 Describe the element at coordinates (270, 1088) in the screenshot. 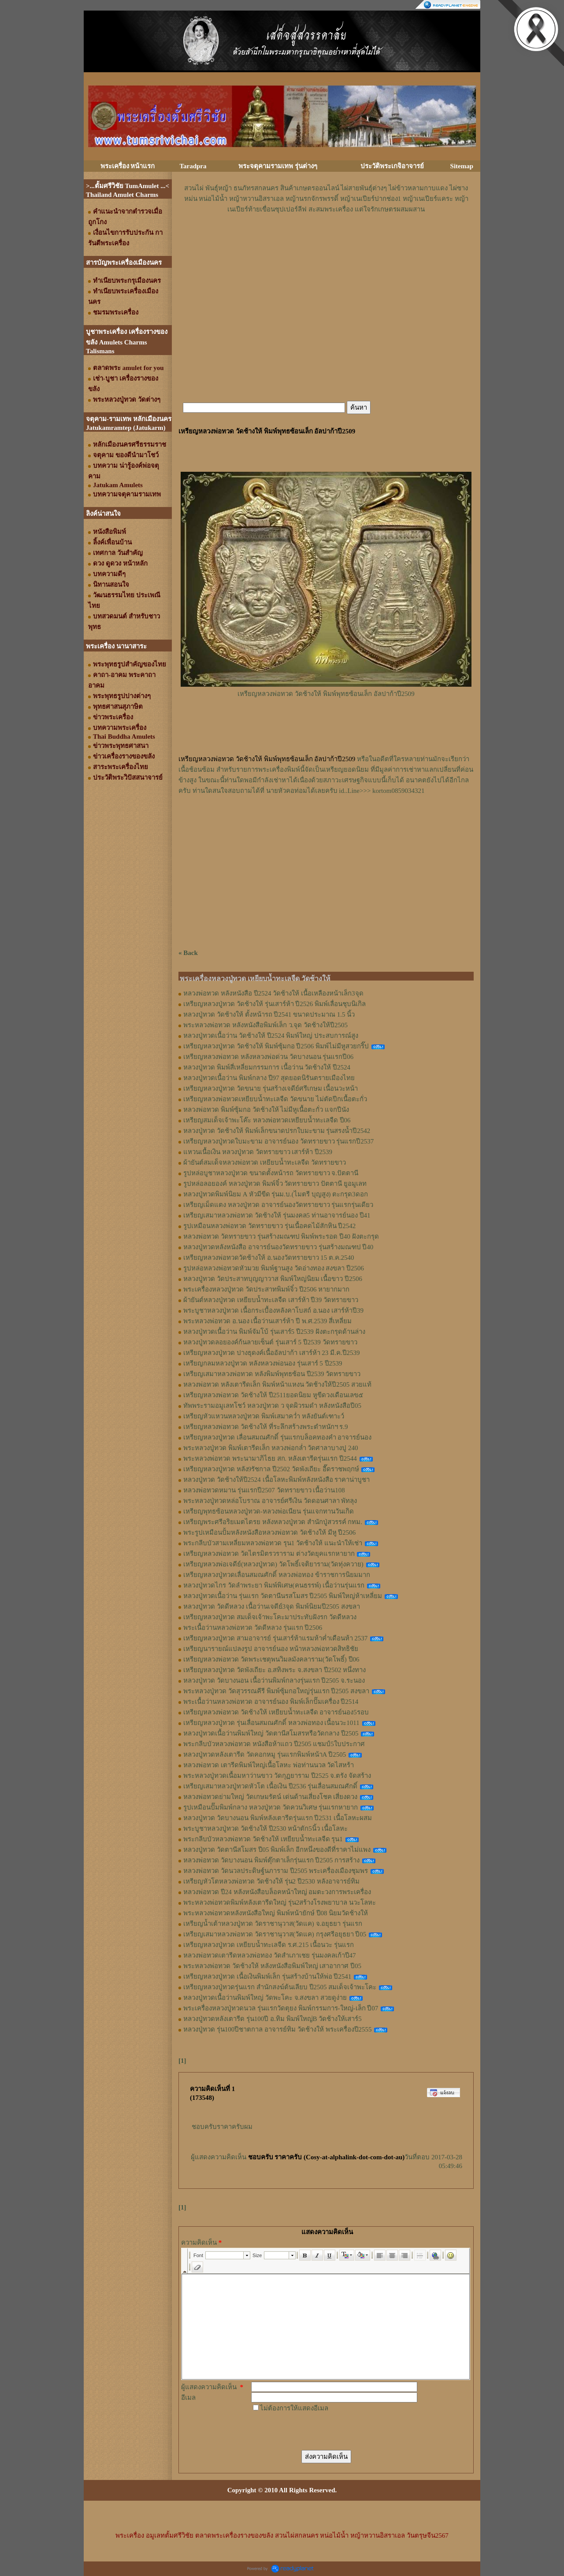

I see `เหรียญหลวงปู่ทวด วัดขนาย รุ่นสร้างเจดีย์ศรีเกษม เนื้อนวะหน้า` at that location.